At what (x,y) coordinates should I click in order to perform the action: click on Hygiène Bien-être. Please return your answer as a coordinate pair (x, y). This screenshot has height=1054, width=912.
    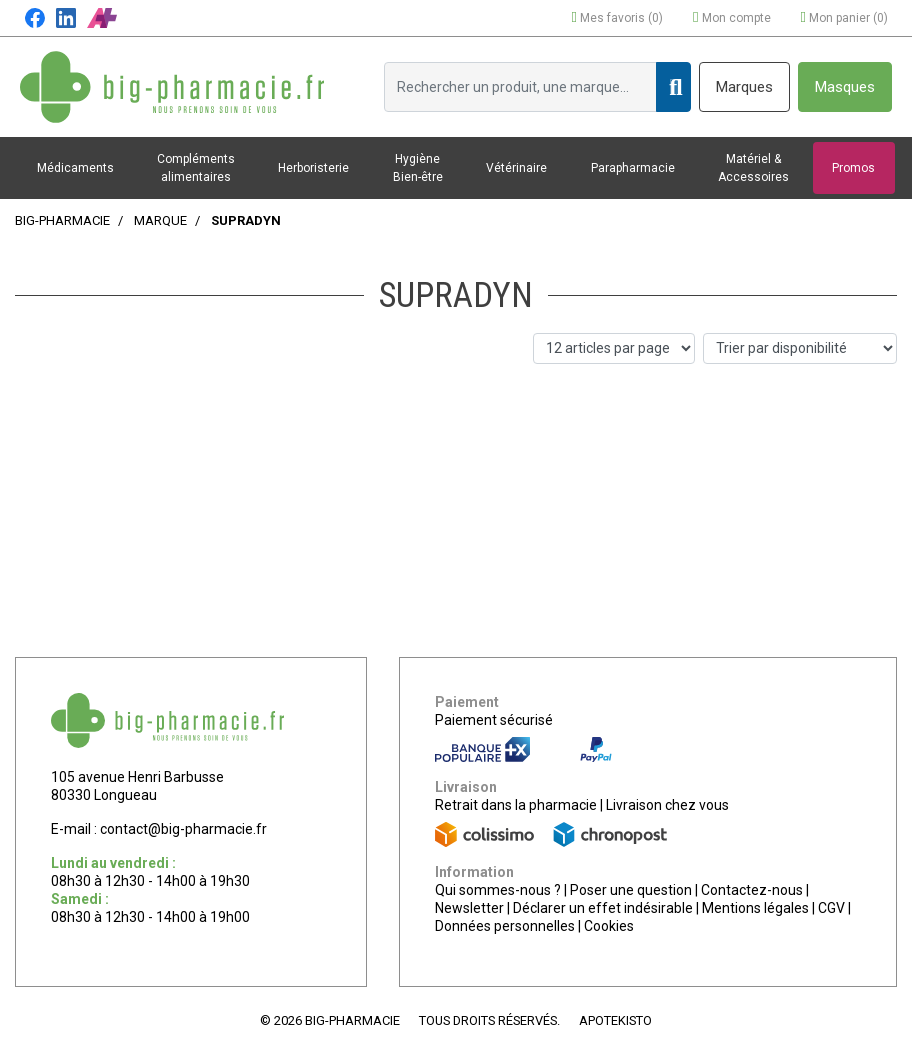
    Looking at the image, I should click on (418, 168).